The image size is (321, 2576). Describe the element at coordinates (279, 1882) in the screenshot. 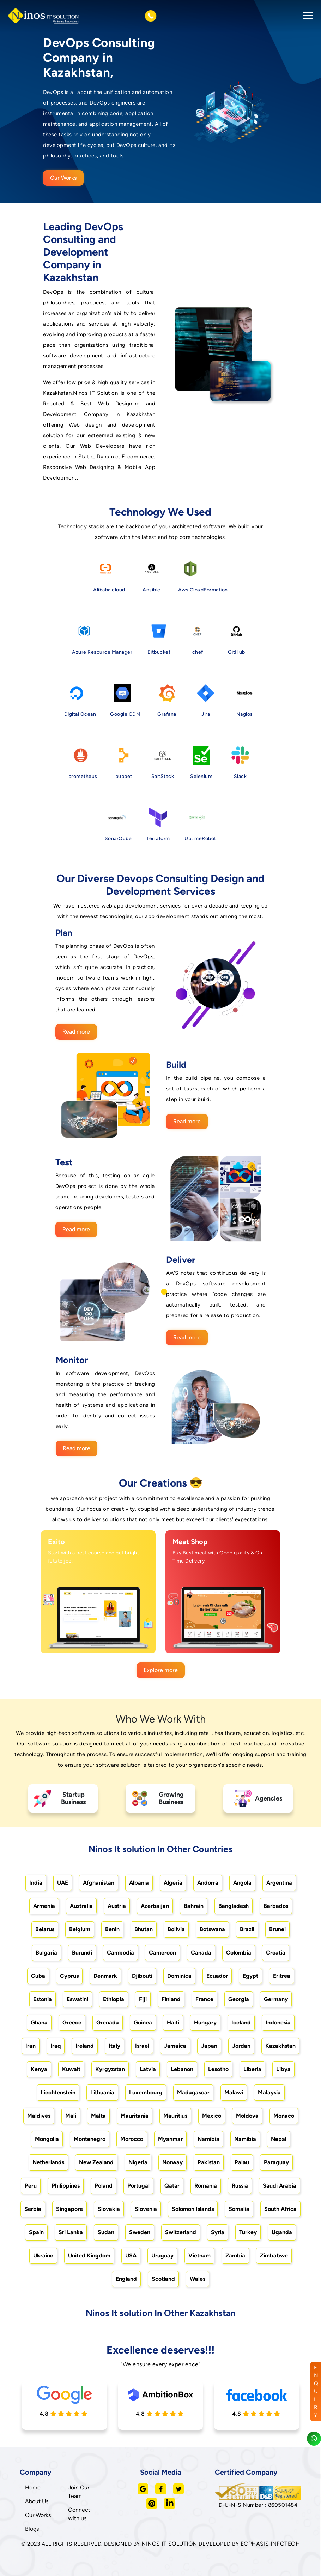

I see `Argentina` at that location.